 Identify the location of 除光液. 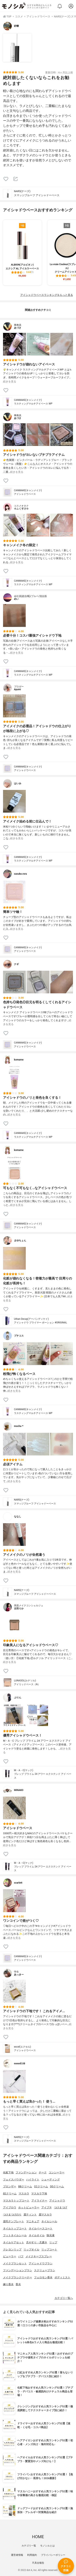
(51, 2235).